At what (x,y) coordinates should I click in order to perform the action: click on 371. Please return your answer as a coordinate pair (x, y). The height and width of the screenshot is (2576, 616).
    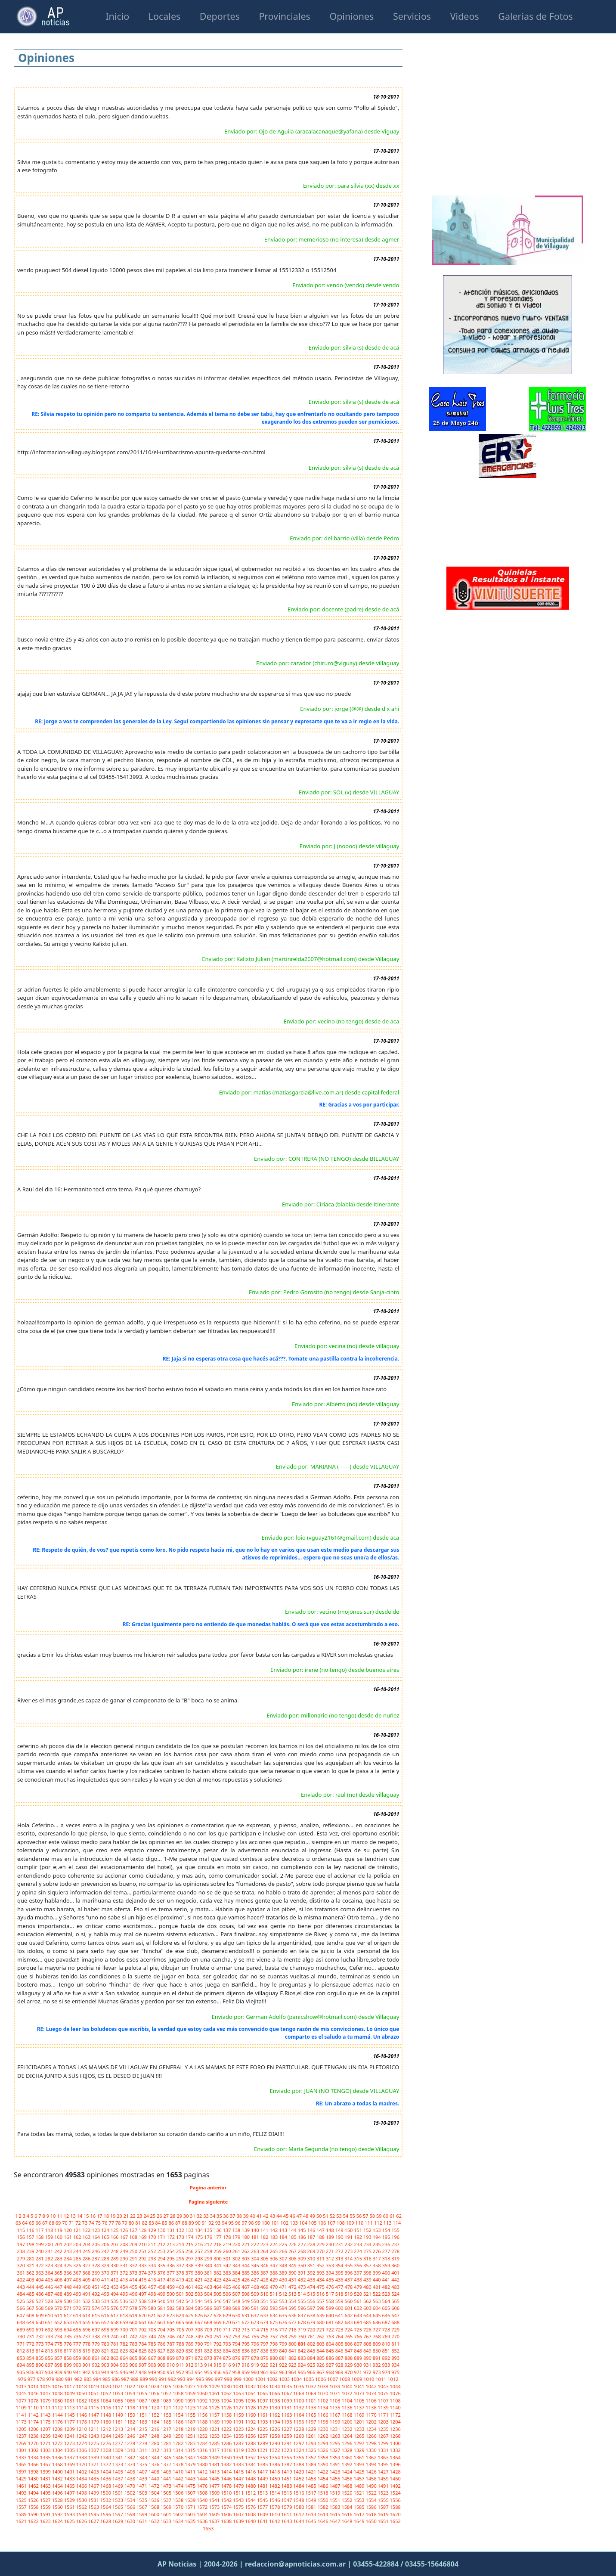
    Looking at the image, I should click on (115, 2272).